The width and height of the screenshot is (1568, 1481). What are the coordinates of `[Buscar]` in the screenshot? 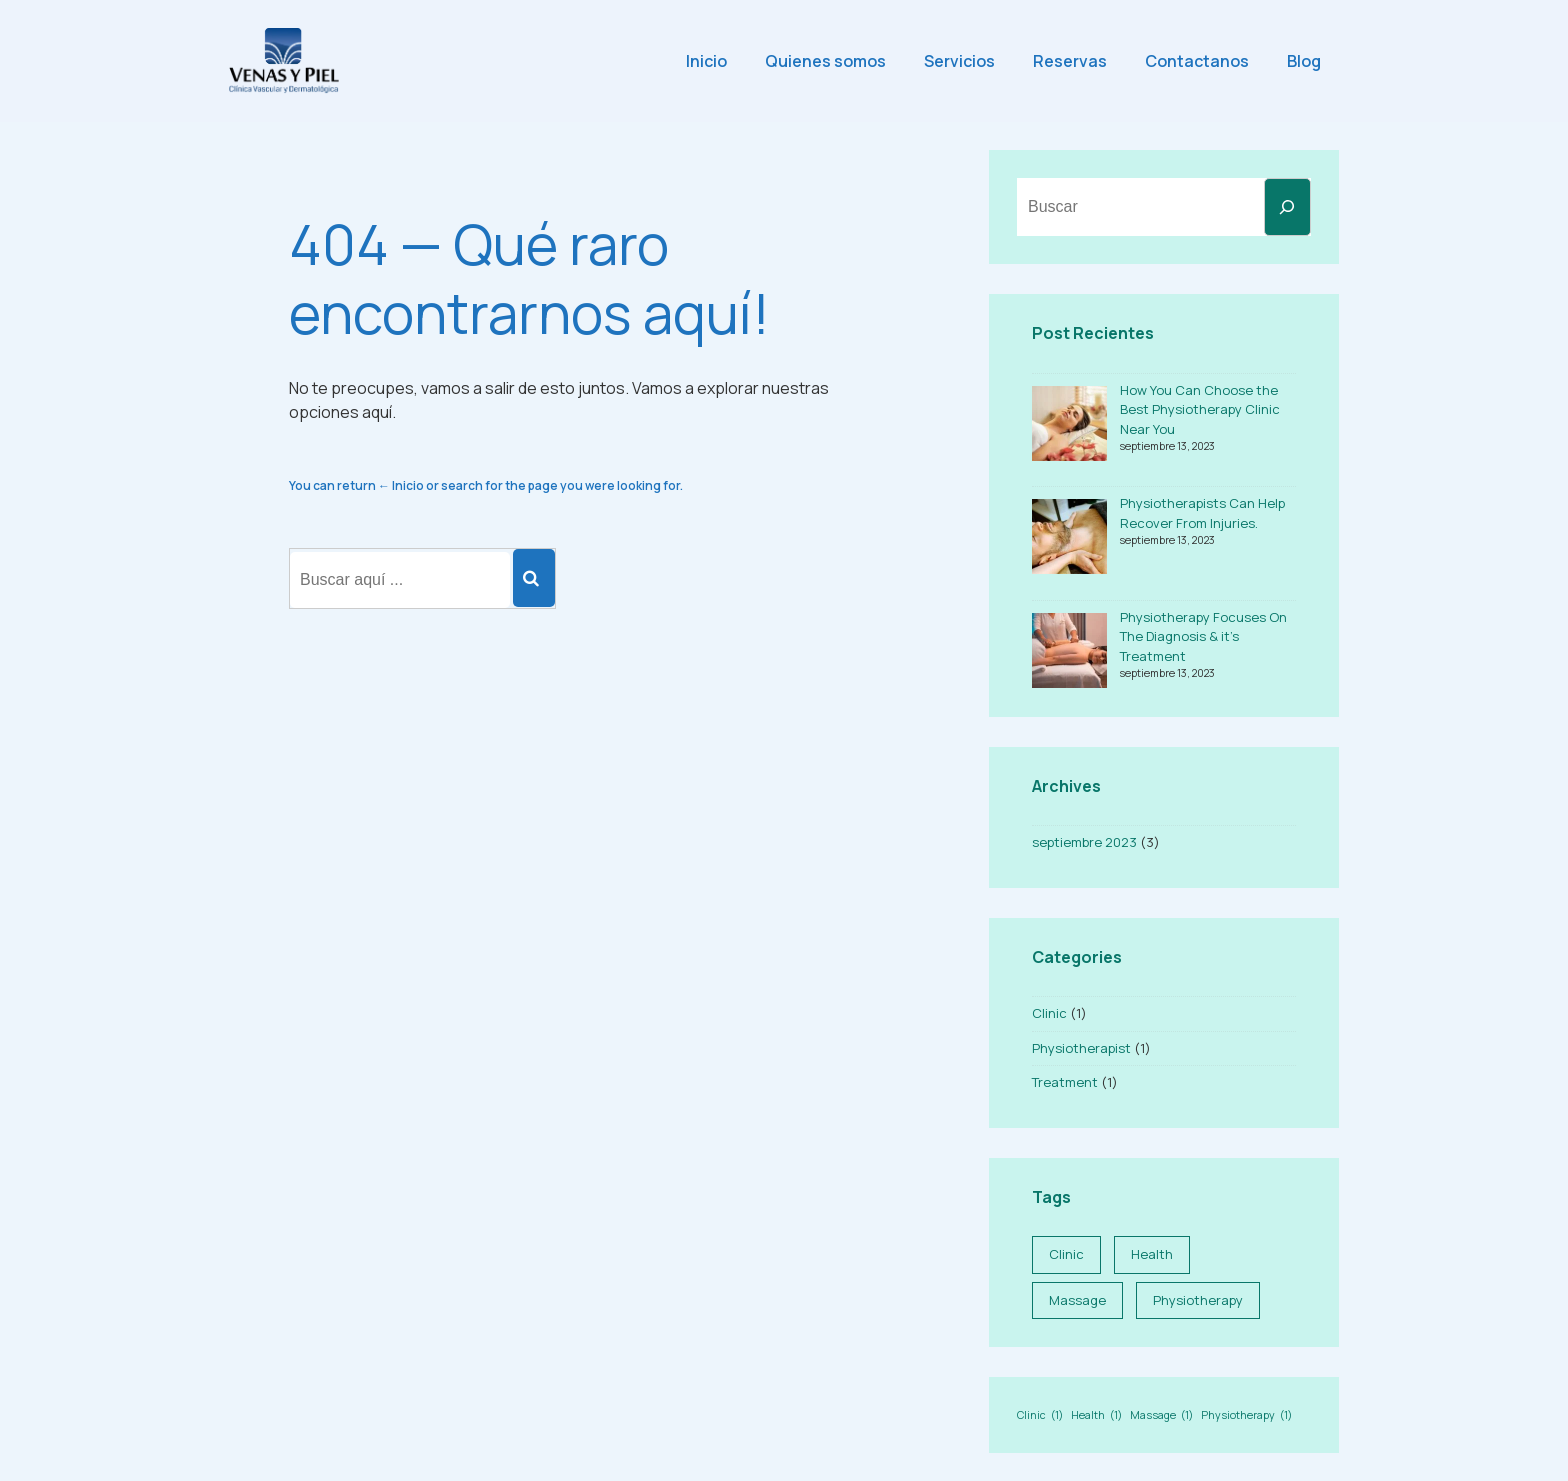 It's located at (1287, 207).